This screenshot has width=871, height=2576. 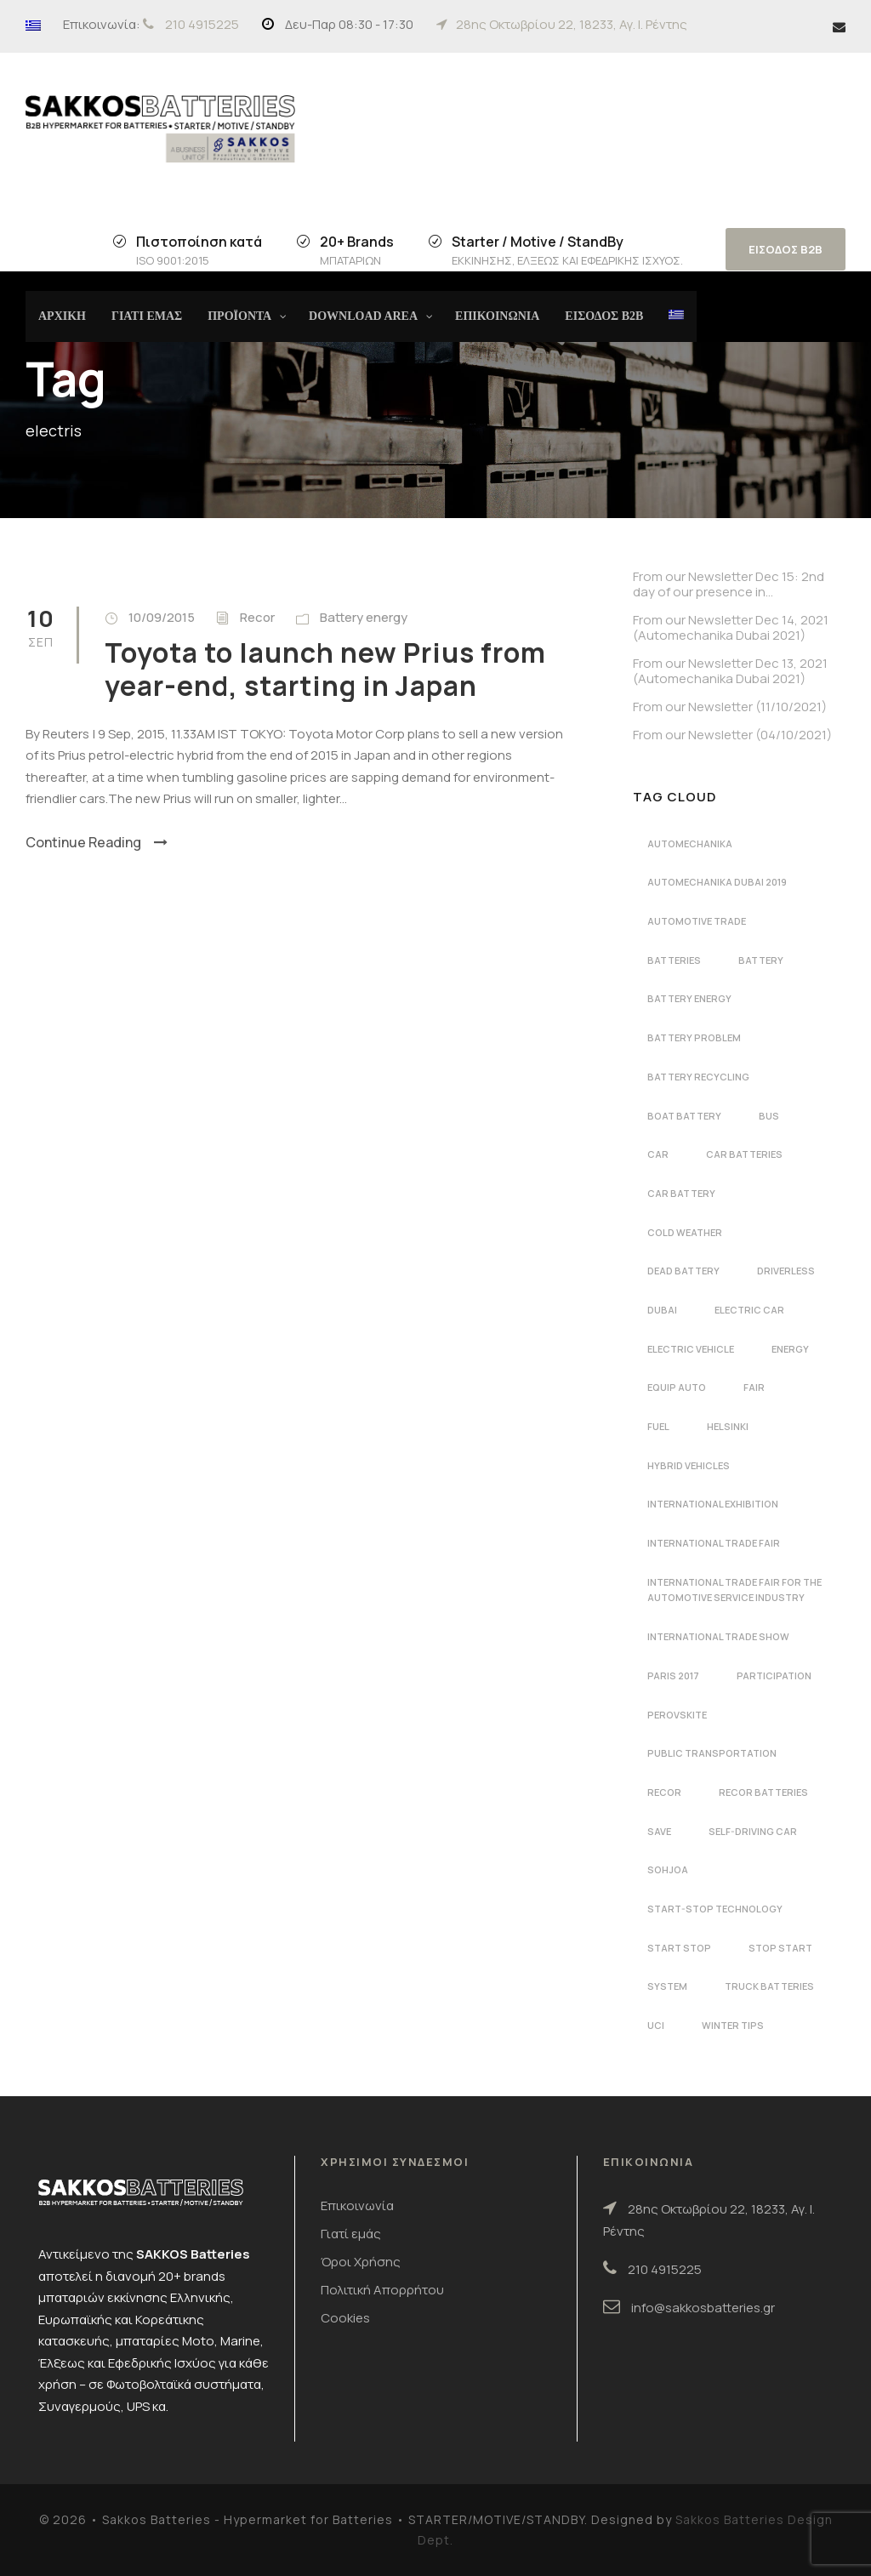 I want to click on Truck batteries [Truck batteries (2 στοιχεία)], so click(x=769, y=1986).